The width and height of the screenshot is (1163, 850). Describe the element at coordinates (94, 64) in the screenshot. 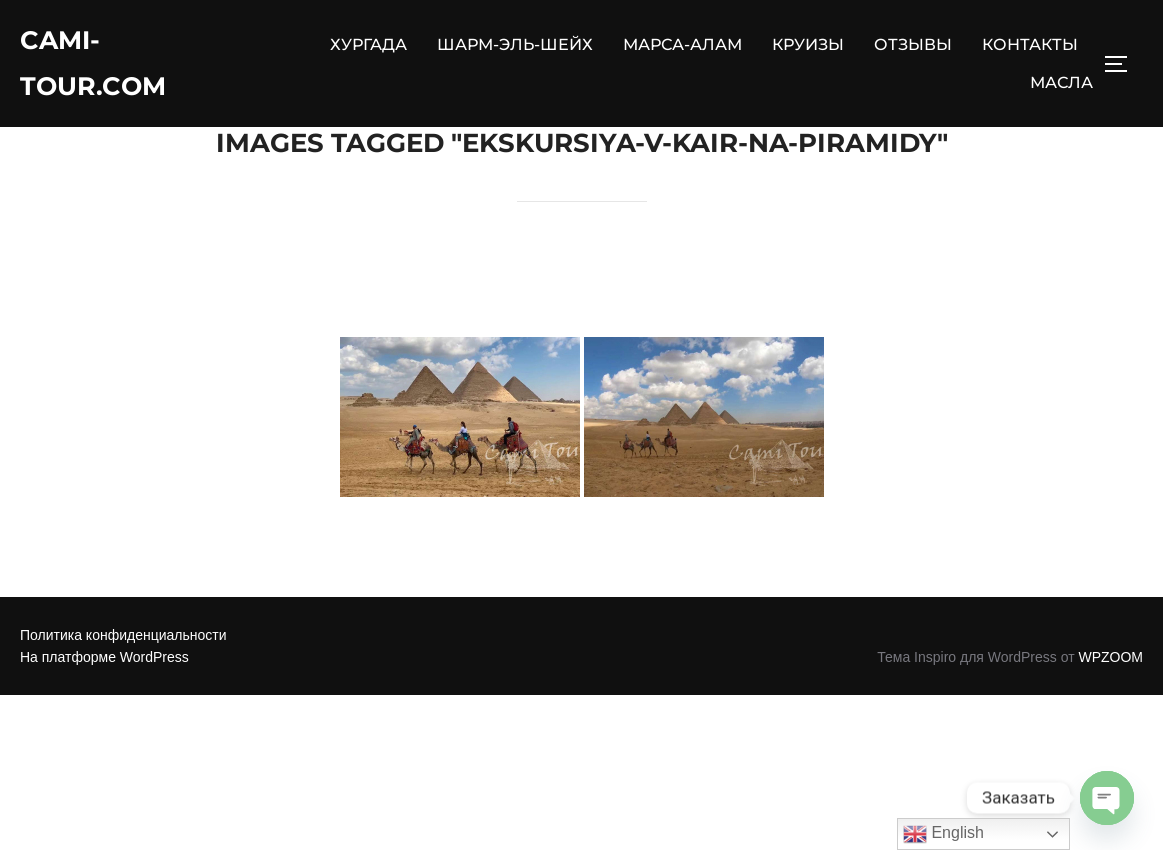

I see `Cami-Tour.com` at that location.